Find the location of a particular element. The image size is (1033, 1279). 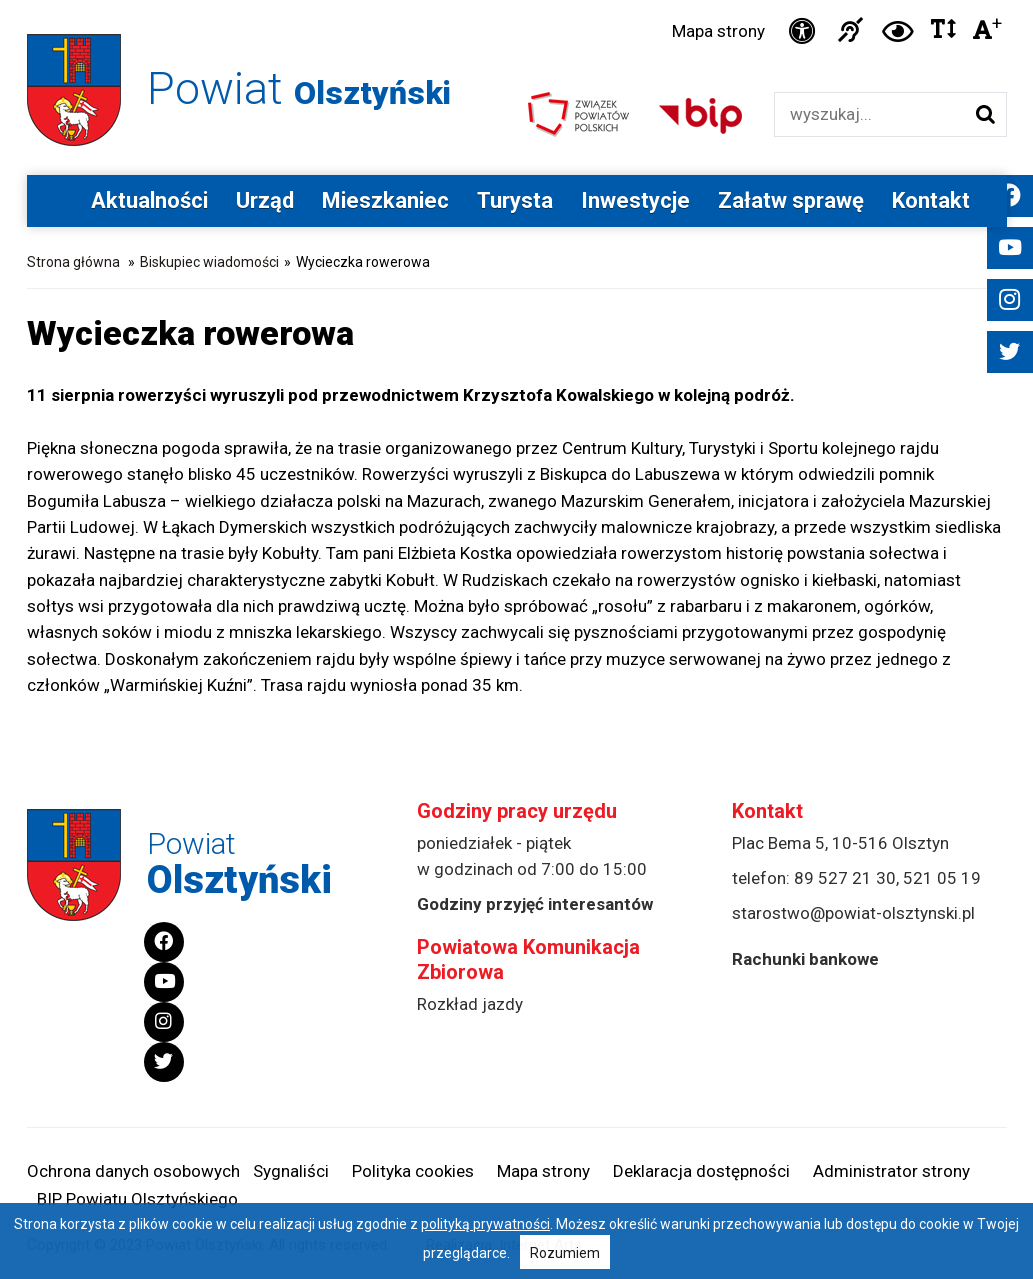

Mieszkaniec is located at coordinates (385, 200).